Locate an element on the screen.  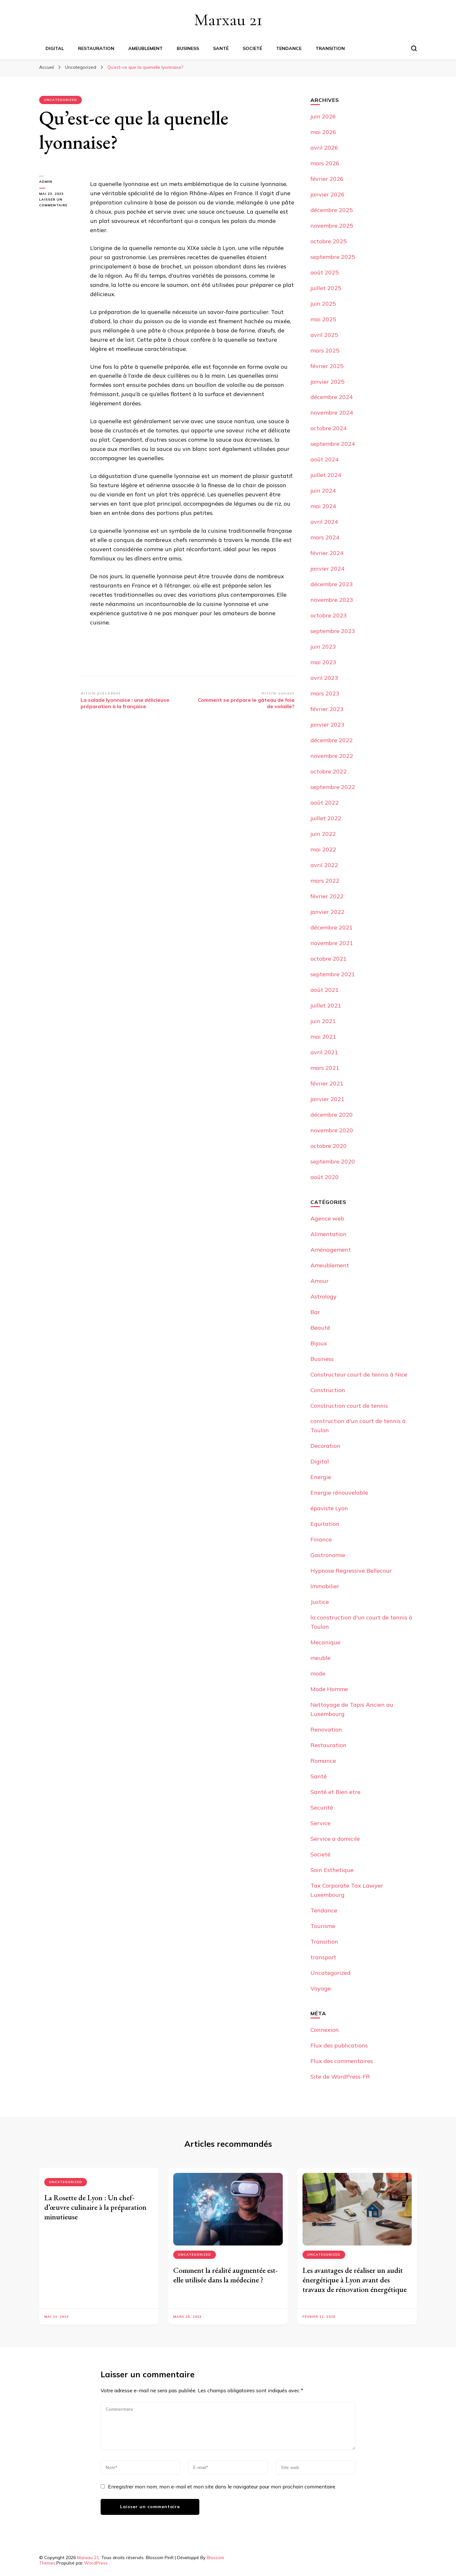
novembre 2022 is located at coordinates (331, 755).